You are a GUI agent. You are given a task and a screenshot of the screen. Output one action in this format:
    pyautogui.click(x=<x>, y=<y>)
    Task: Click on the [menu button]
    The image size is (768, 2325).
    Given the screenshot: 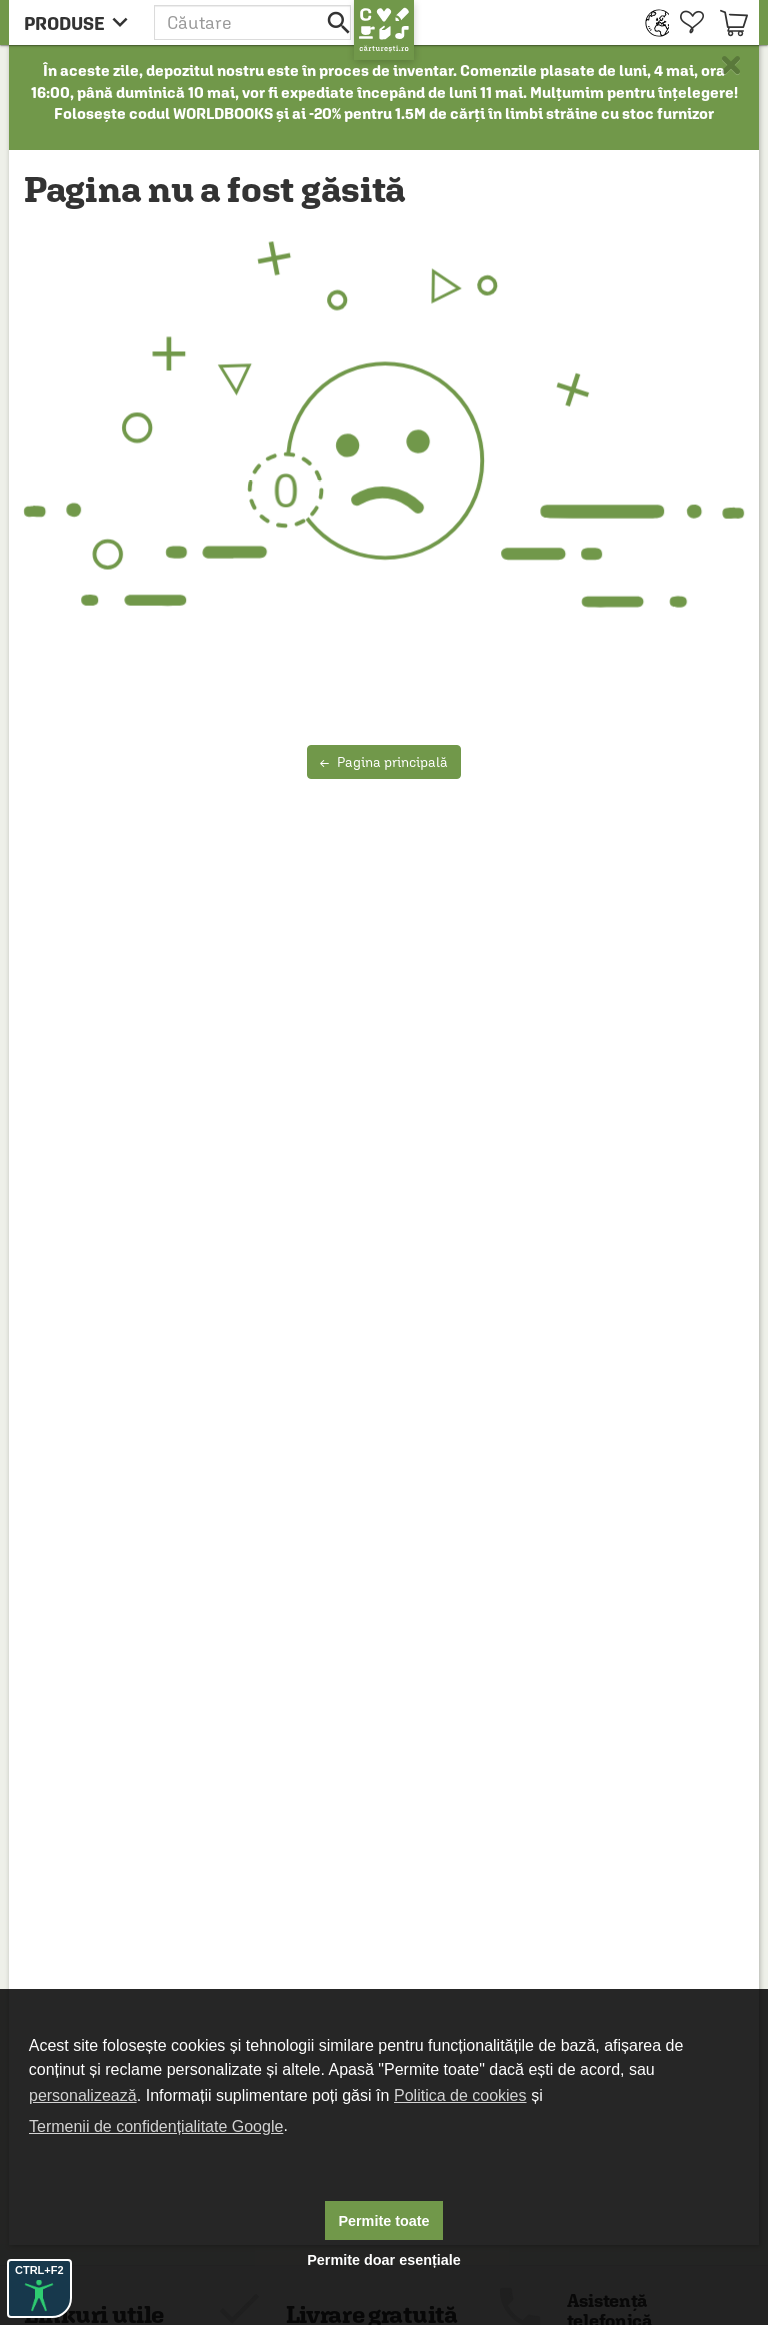 What is the action you would take?
    pyautogui.click(x=81, y=22)
    